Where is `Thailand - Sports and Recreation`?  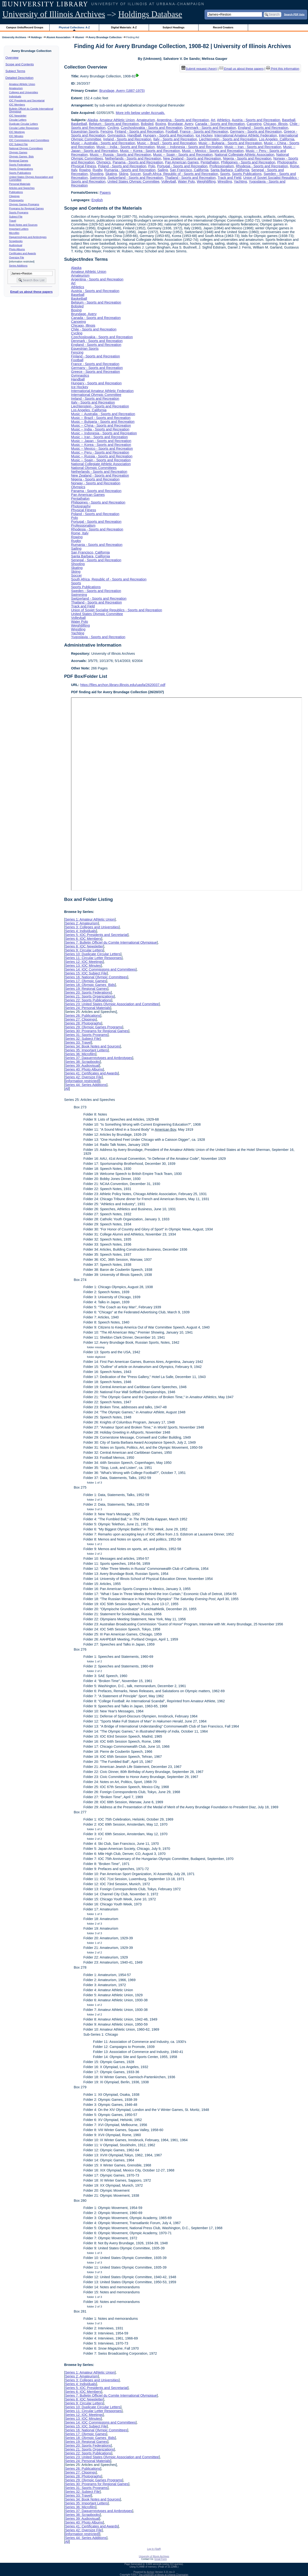 Thailand - Sports and Recreation is located at coordinates (190, 178).